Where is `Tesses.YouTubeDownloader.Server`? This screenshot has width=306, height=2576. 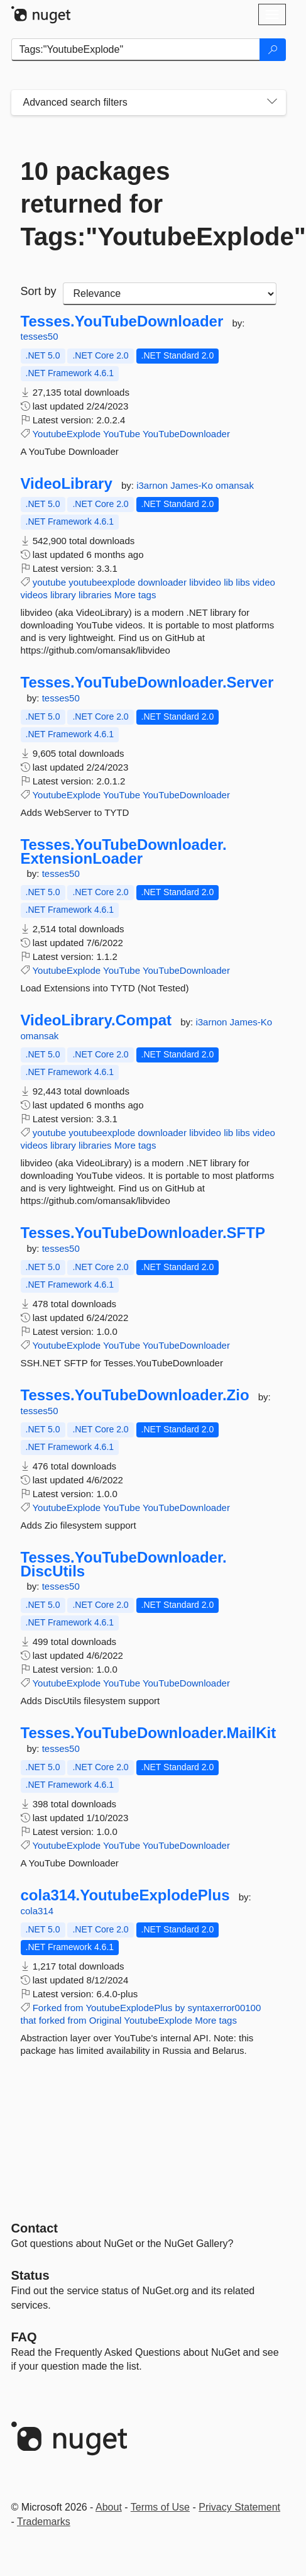 Tesses.YouTubeDownloader.Server is located at coordinates (147, 682).